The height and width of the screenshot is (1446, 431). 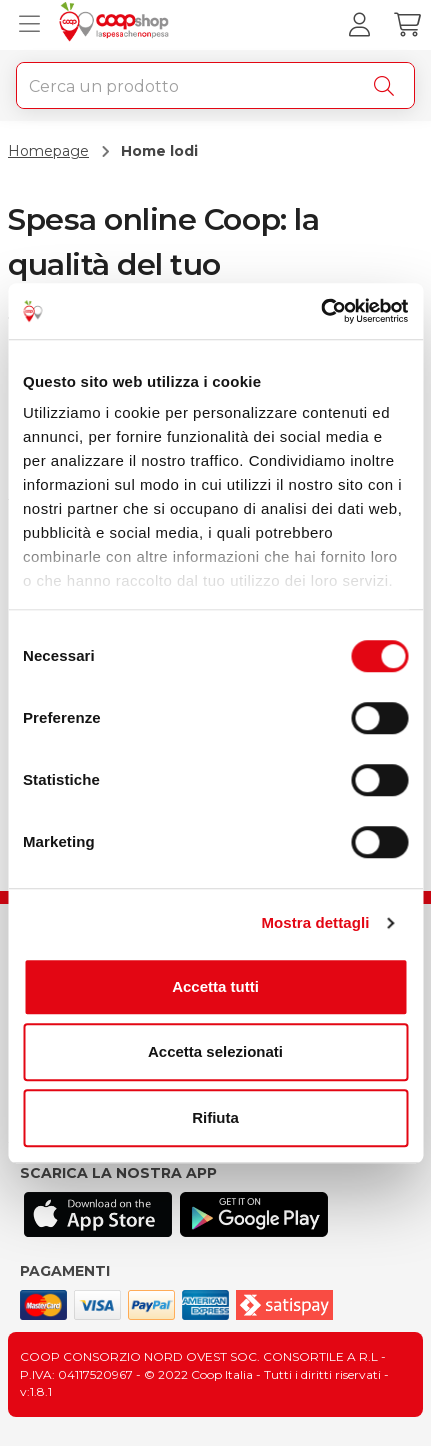 I want to click on [Scarica l'applicazione Coop su Play store], so click(x=254, y=1214).